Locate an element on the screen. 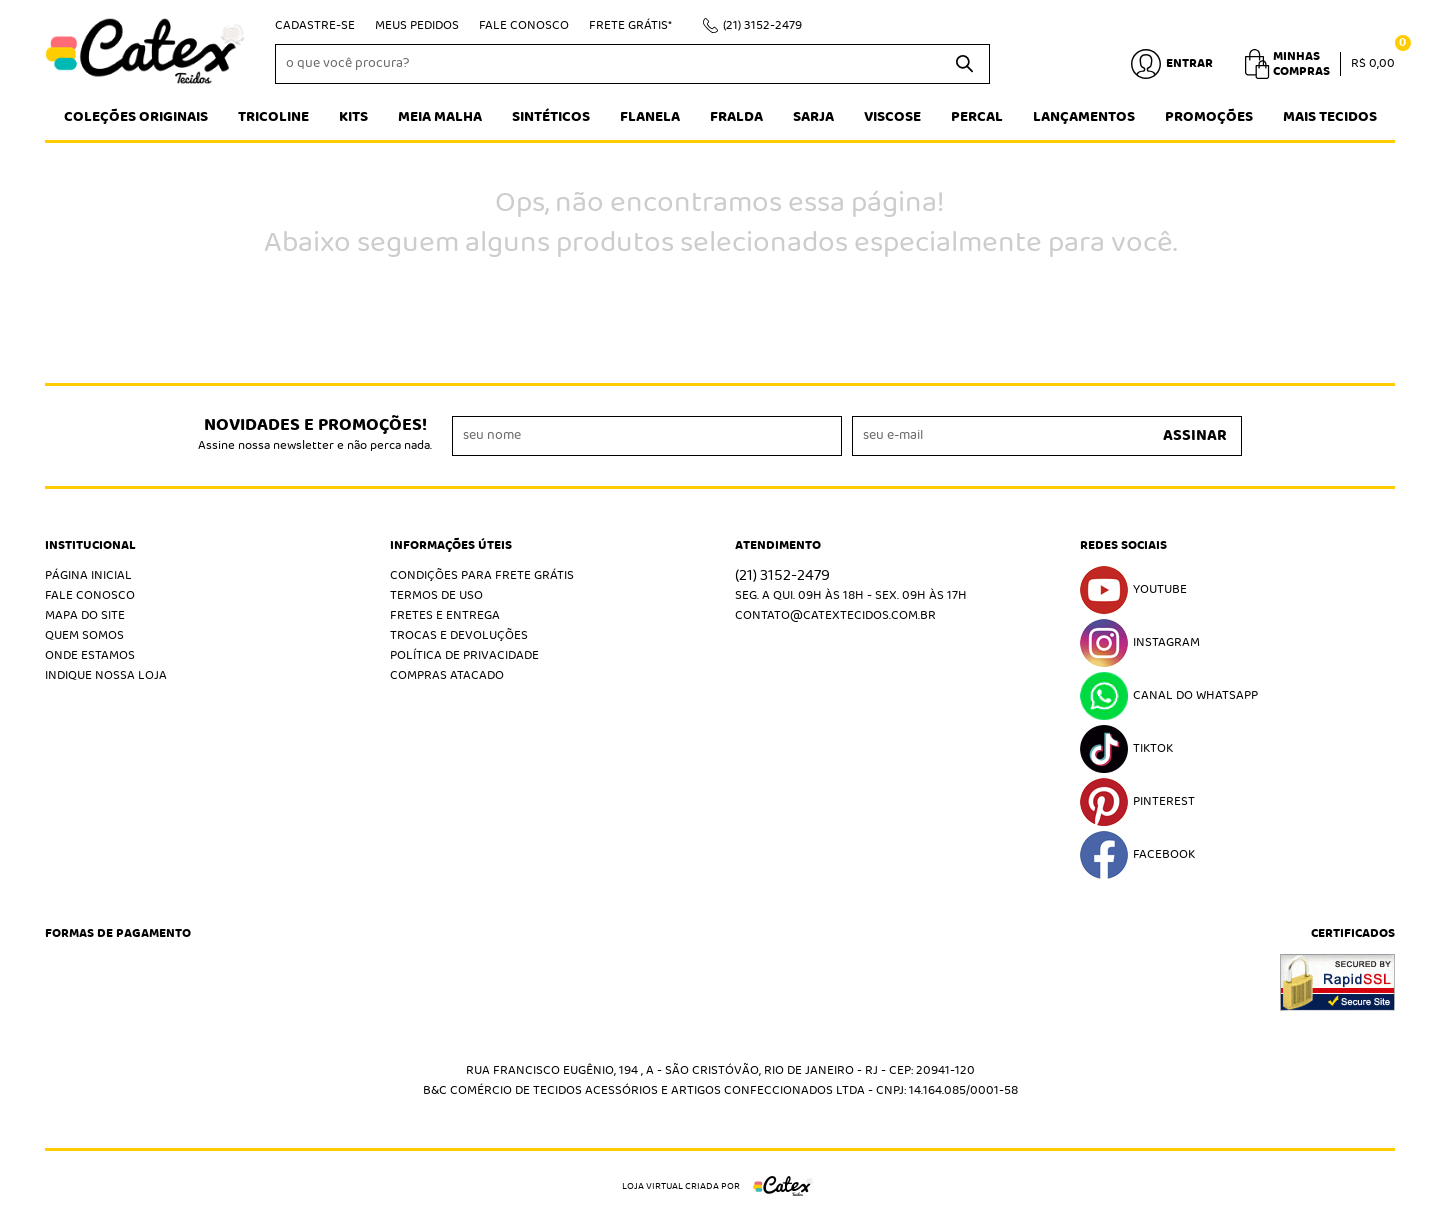 The width and height of the screenshot is (1440, 1223). Lançamentos is located at coordinates (1084, 117).